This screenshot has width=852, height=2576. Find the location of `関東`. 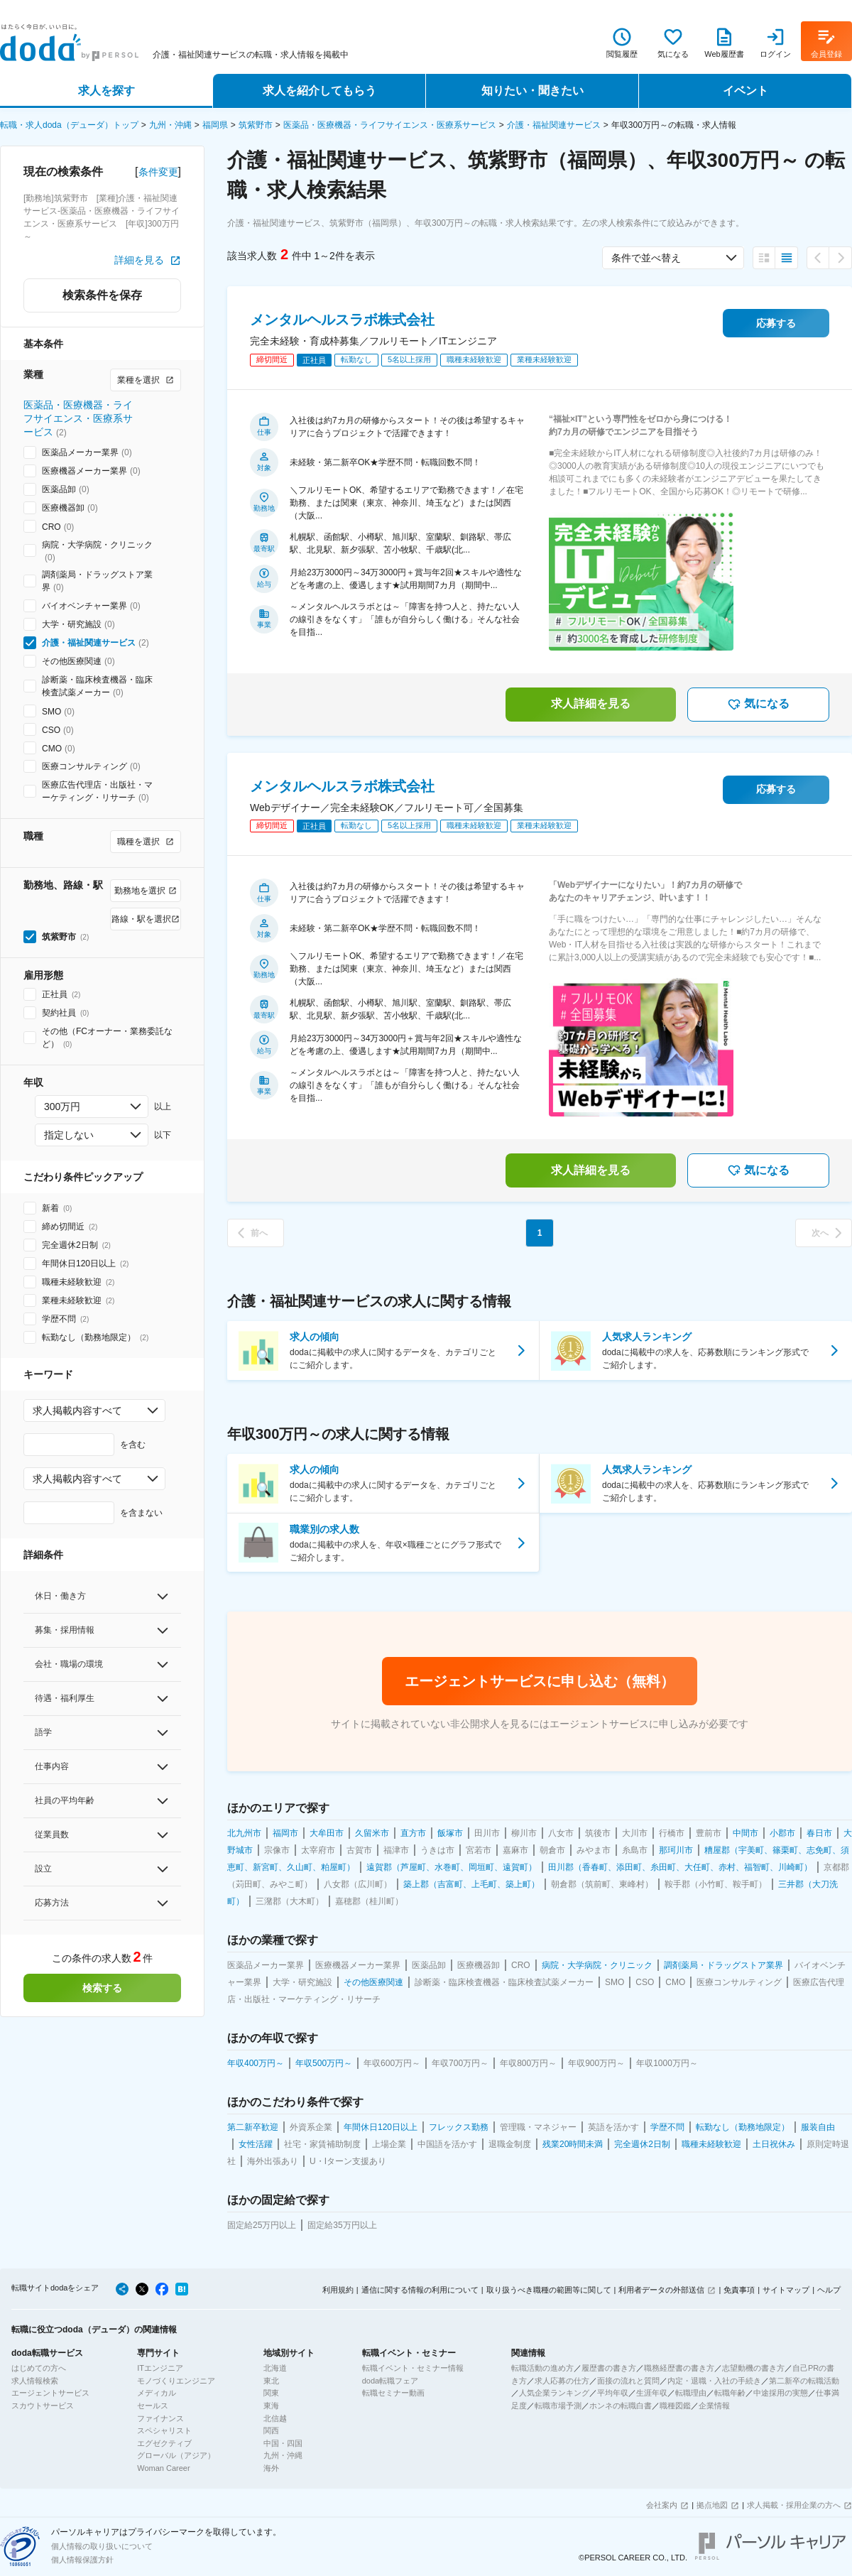

関東 is located at coordinates (271, 2392).